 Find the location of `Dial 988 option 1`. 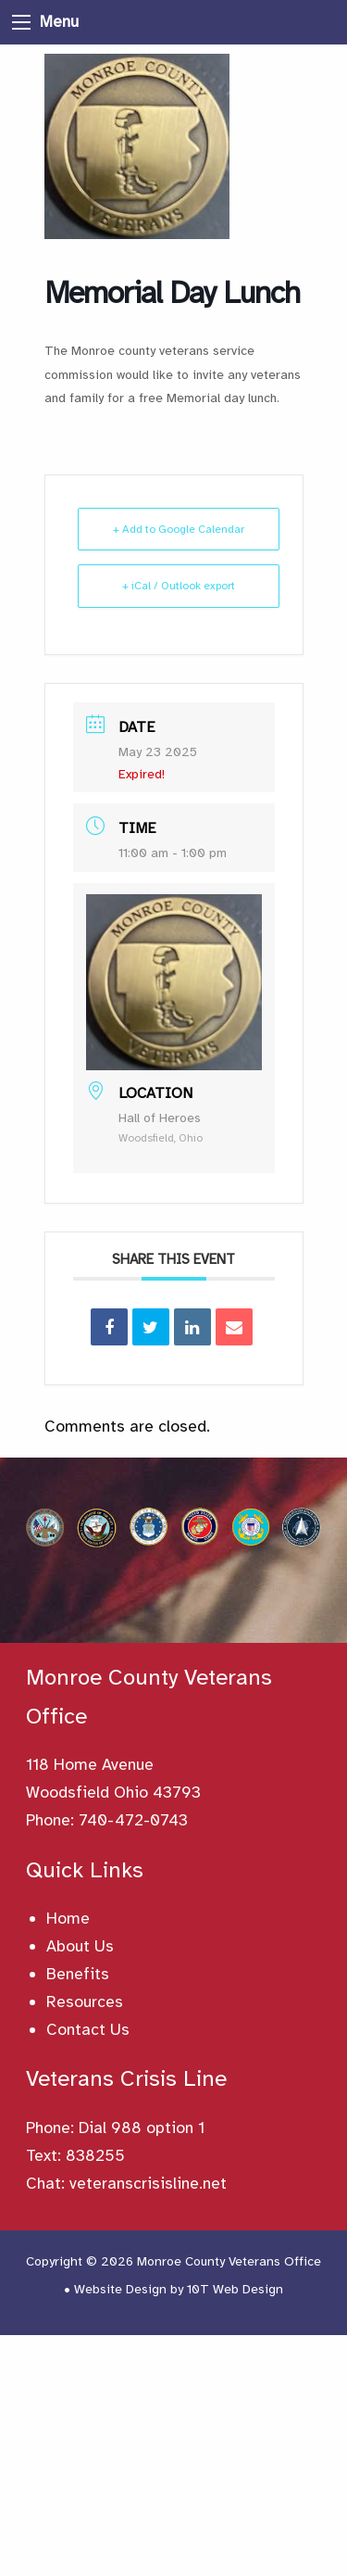

Dial 988 option 1 is located at coordinates (141, 2127).